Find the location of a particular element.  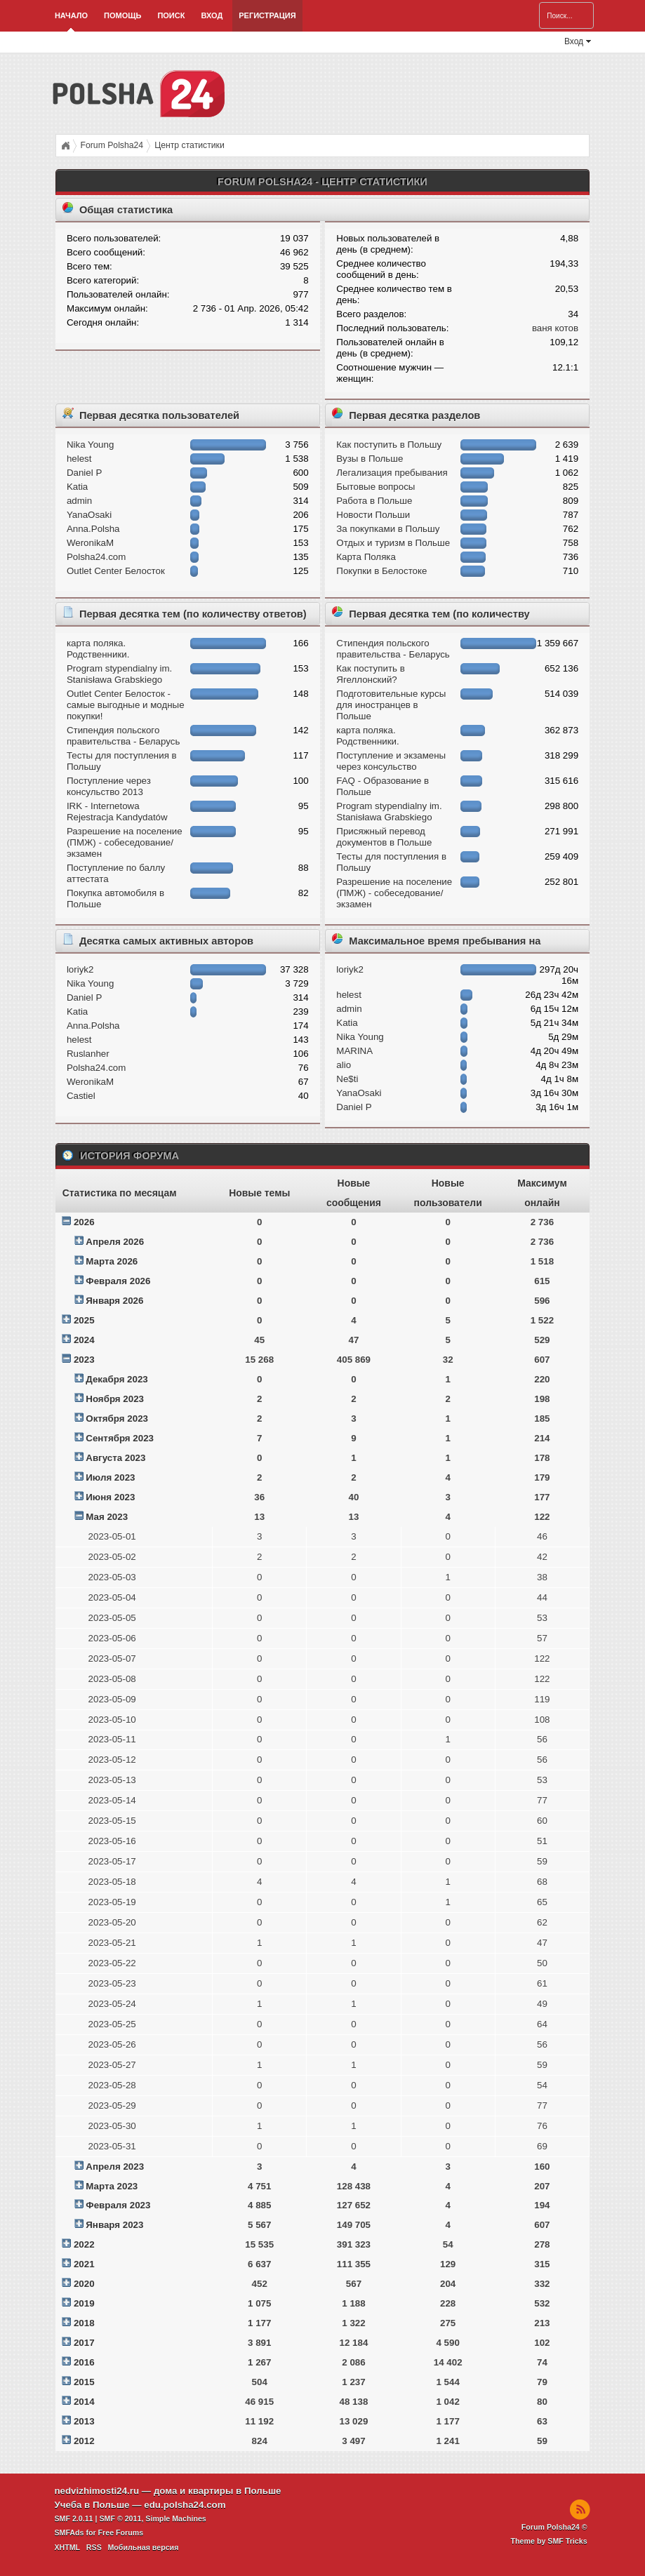

Polsha24.com is located at coordinates (96, 557).